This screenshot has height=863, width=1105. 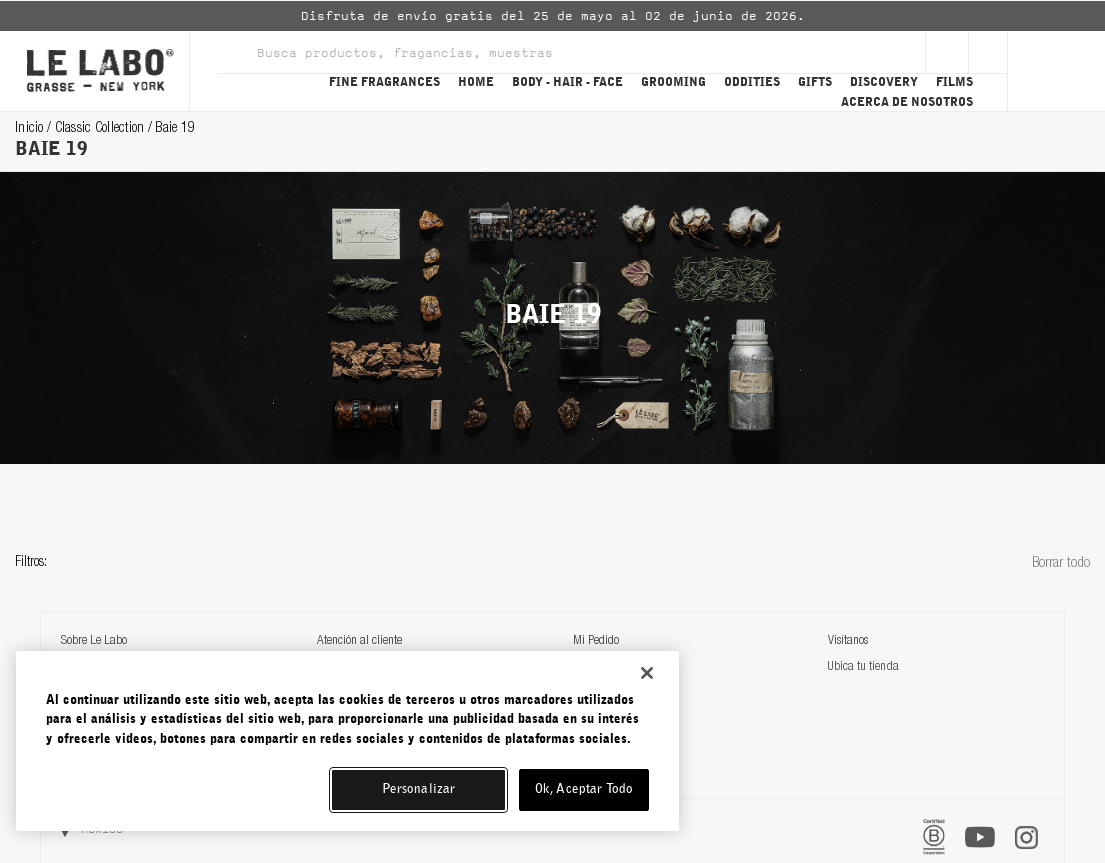 What do you see at coordinates (647, 673) in the screenshot?
I see `[Cerrar]` at bounding box center [647, 673].